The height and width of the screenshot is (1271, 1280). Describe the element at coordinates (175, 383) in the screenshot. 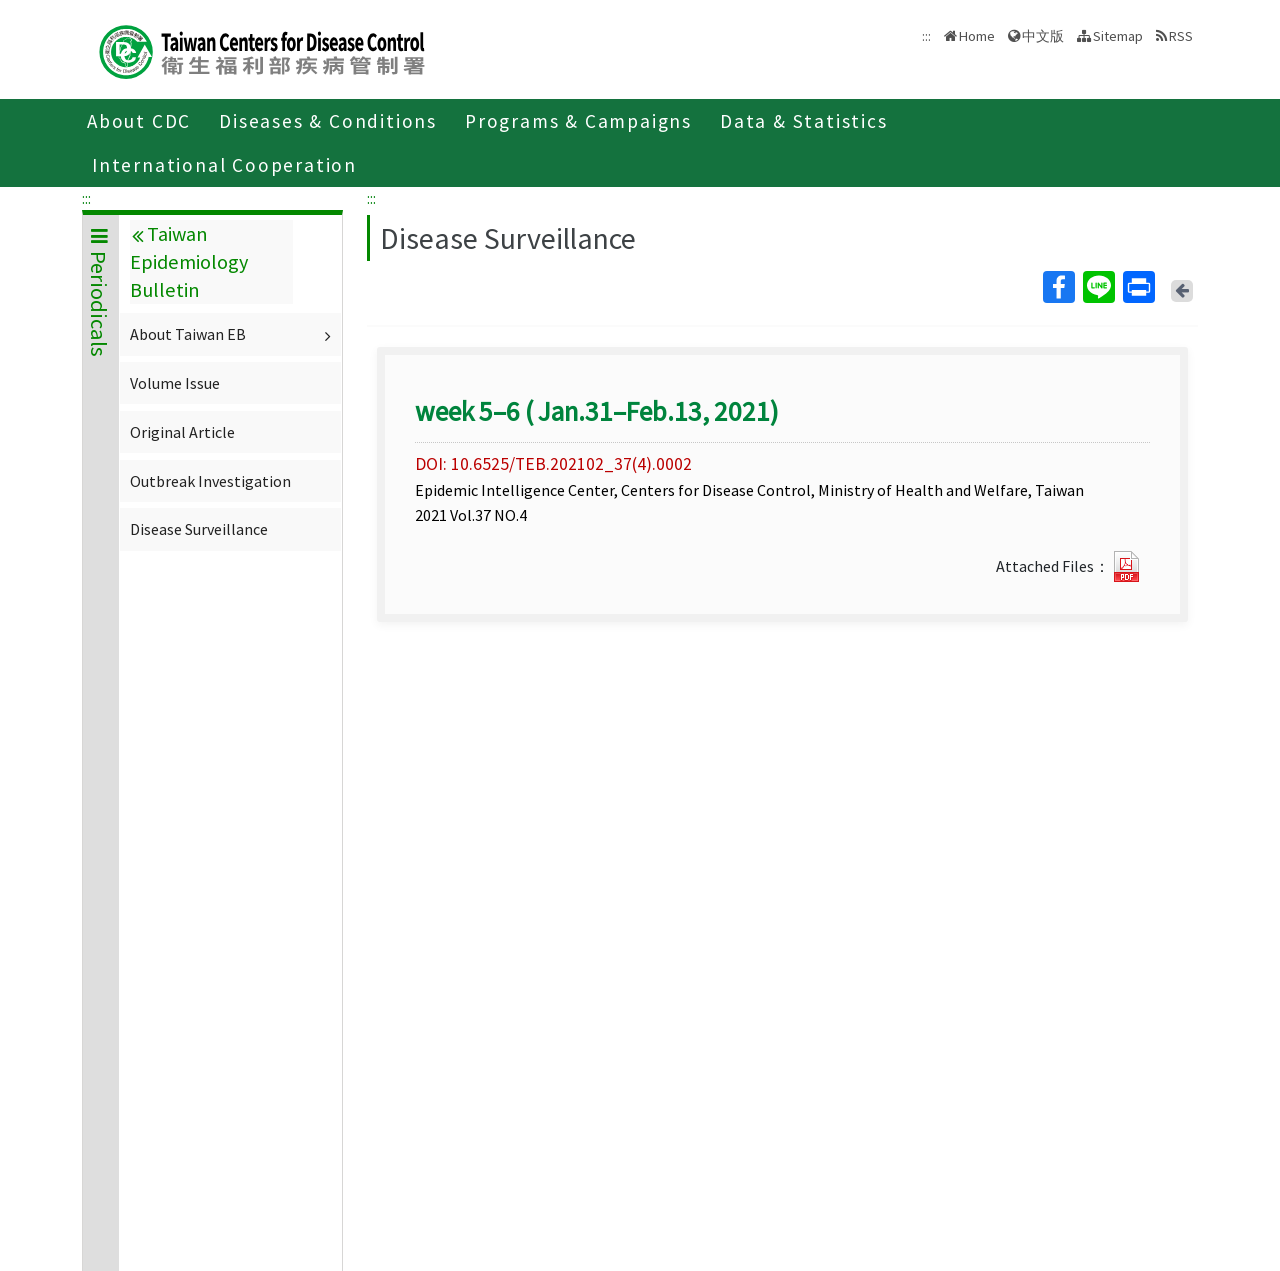

I see `Volume Issue` at that location.